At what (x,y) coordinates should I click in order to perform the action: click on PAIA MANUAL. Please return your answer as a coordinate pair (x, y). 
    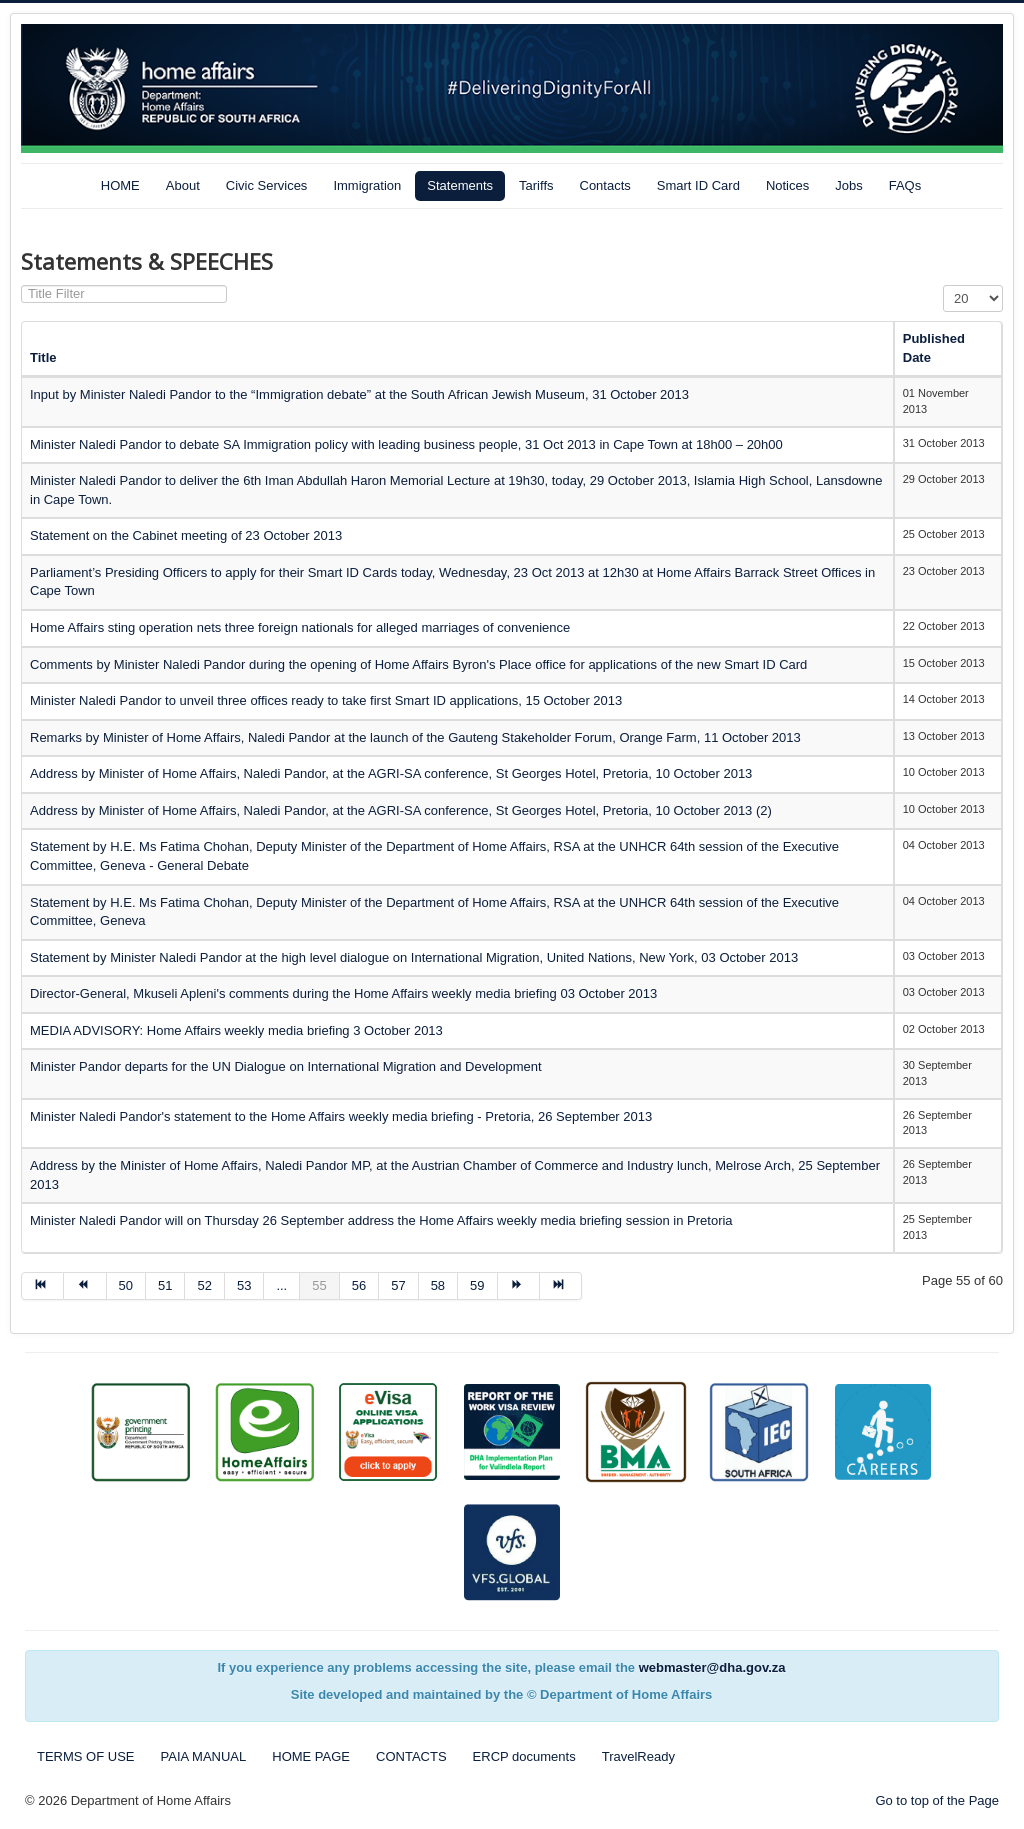
    Looking at the image, I should click on (204, 1756).